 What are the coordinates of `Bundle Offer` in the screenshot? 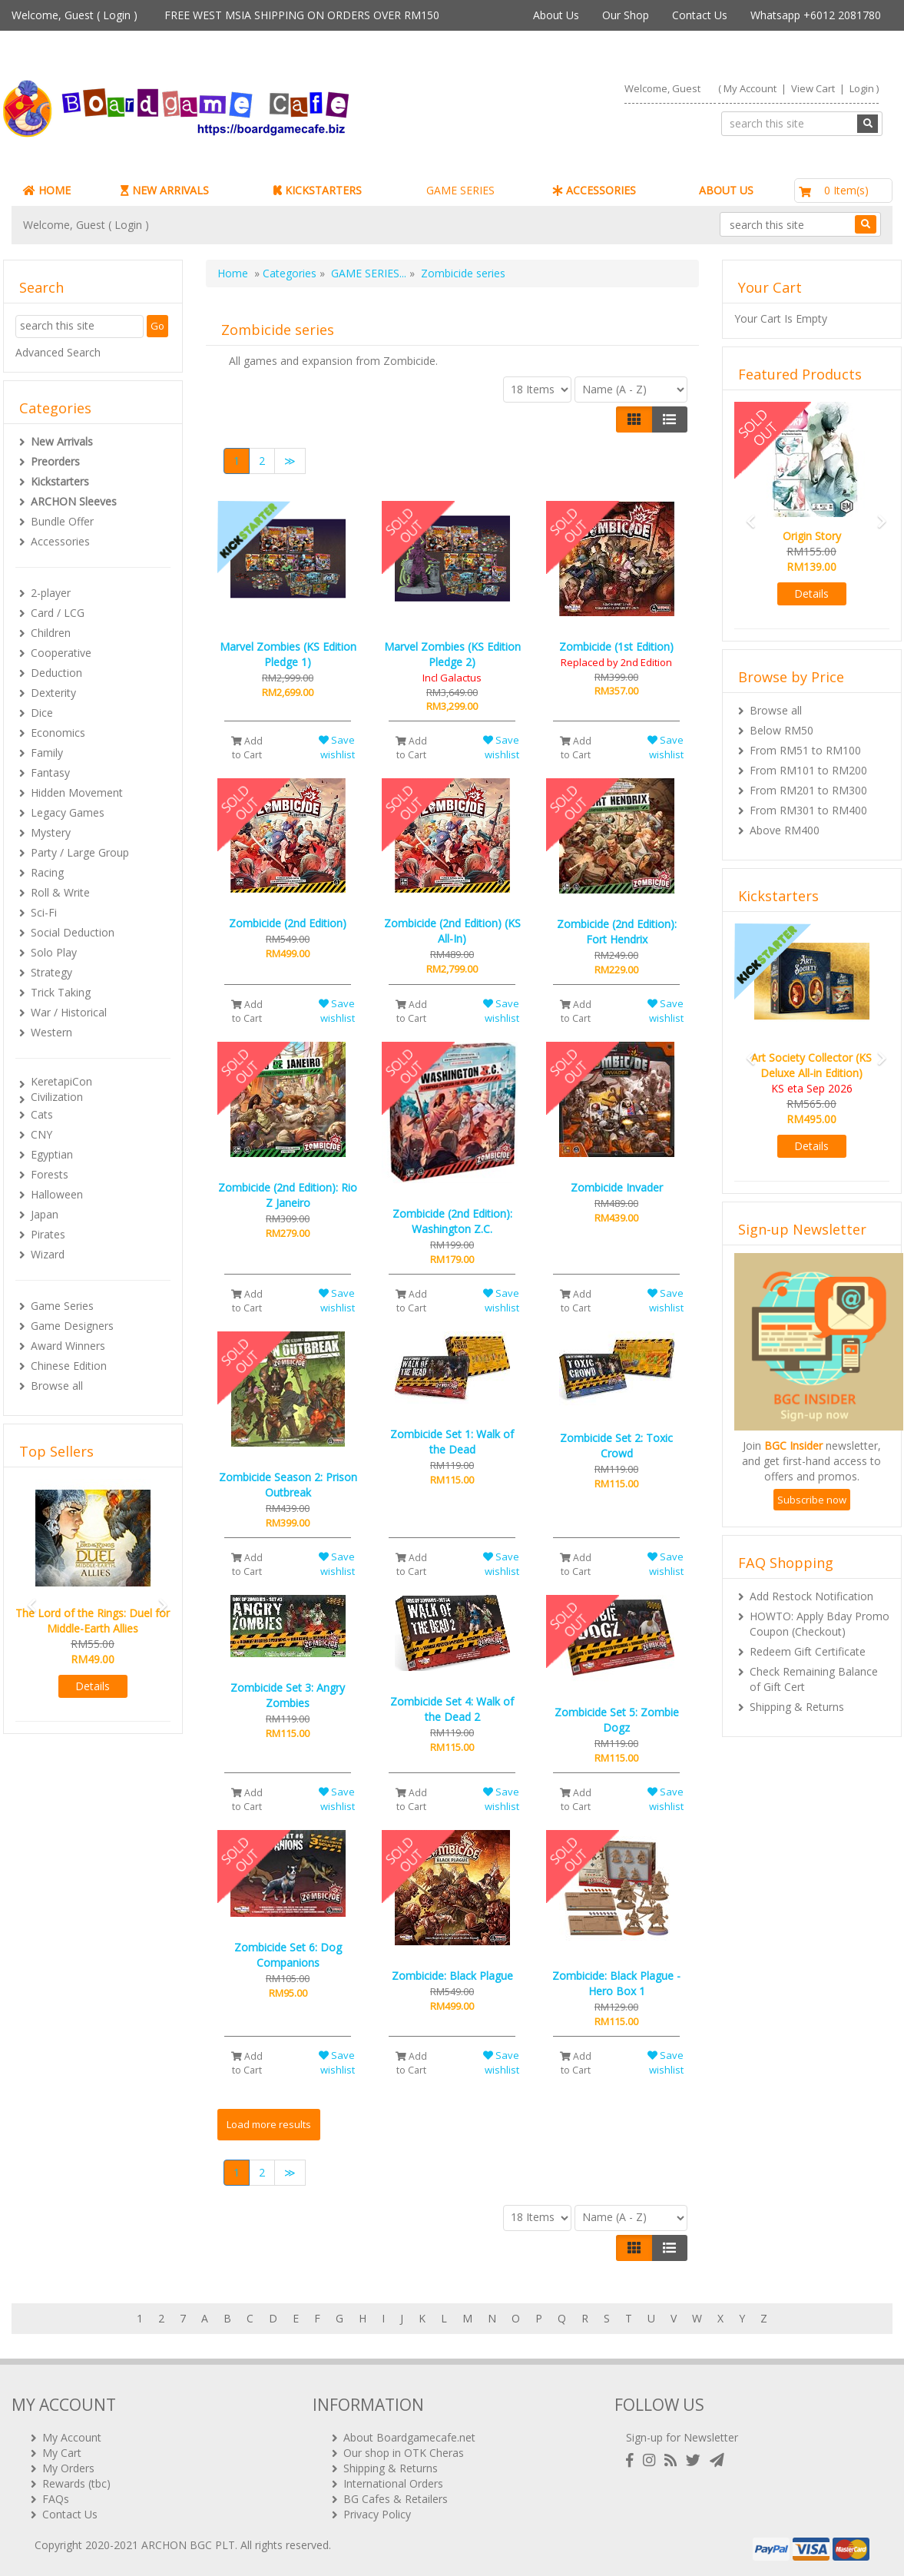 It's located at (62, 521).